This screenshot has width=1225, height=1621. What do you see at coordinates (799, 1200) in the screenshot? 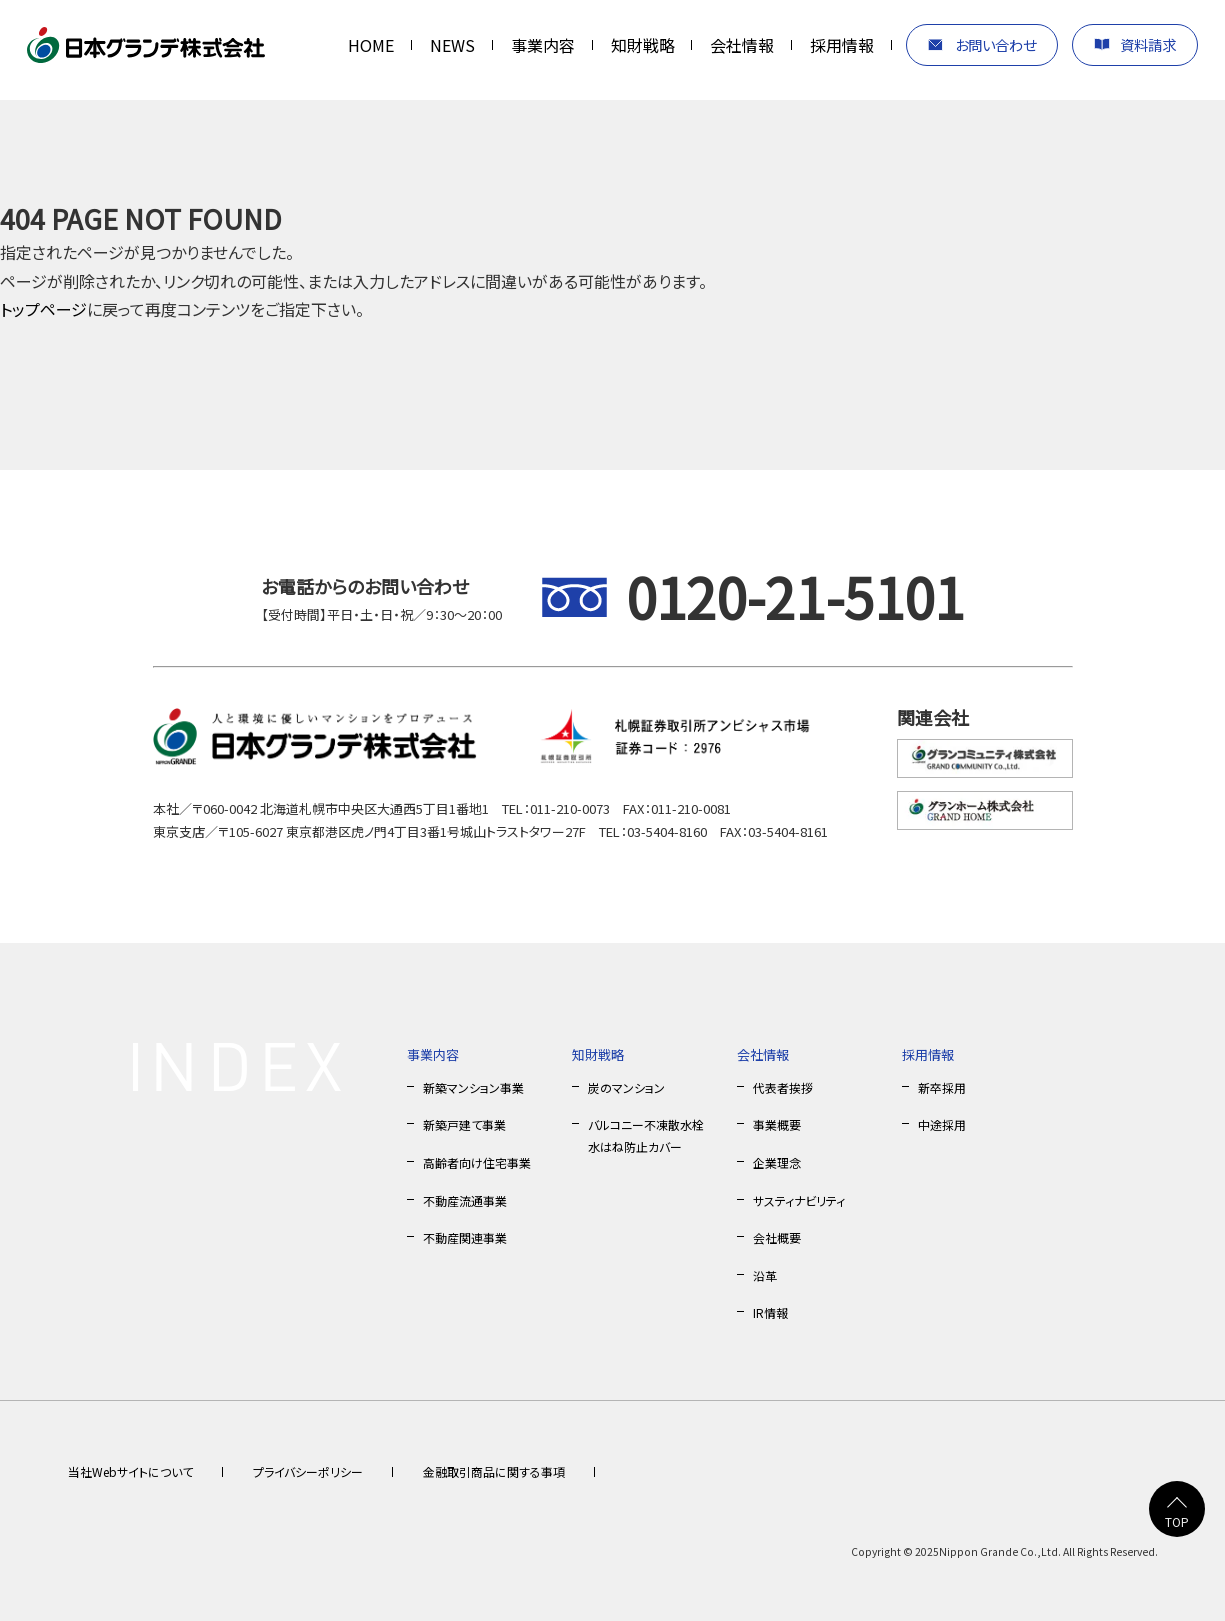
I see `サスティナビリティ` at bounding box center [799, 1200].